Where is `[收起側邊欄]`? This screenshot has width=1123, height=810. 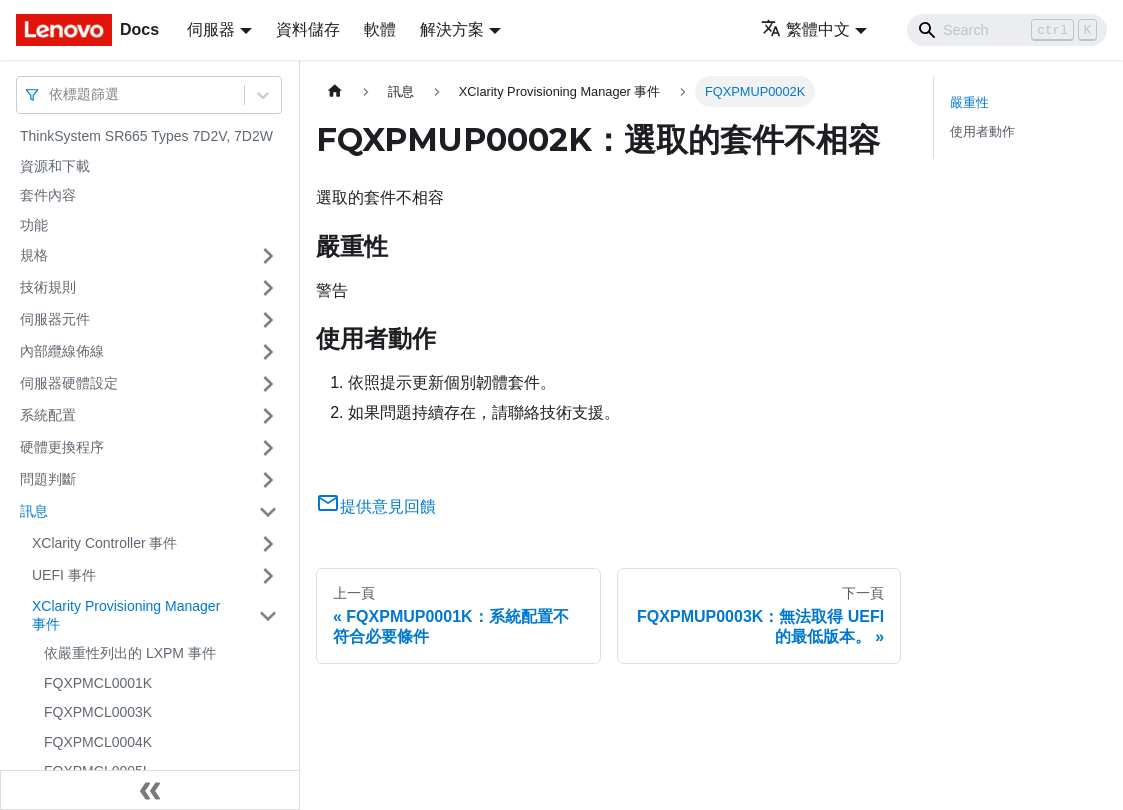
[收起側邊欄] is located at coordinates (150, 790).